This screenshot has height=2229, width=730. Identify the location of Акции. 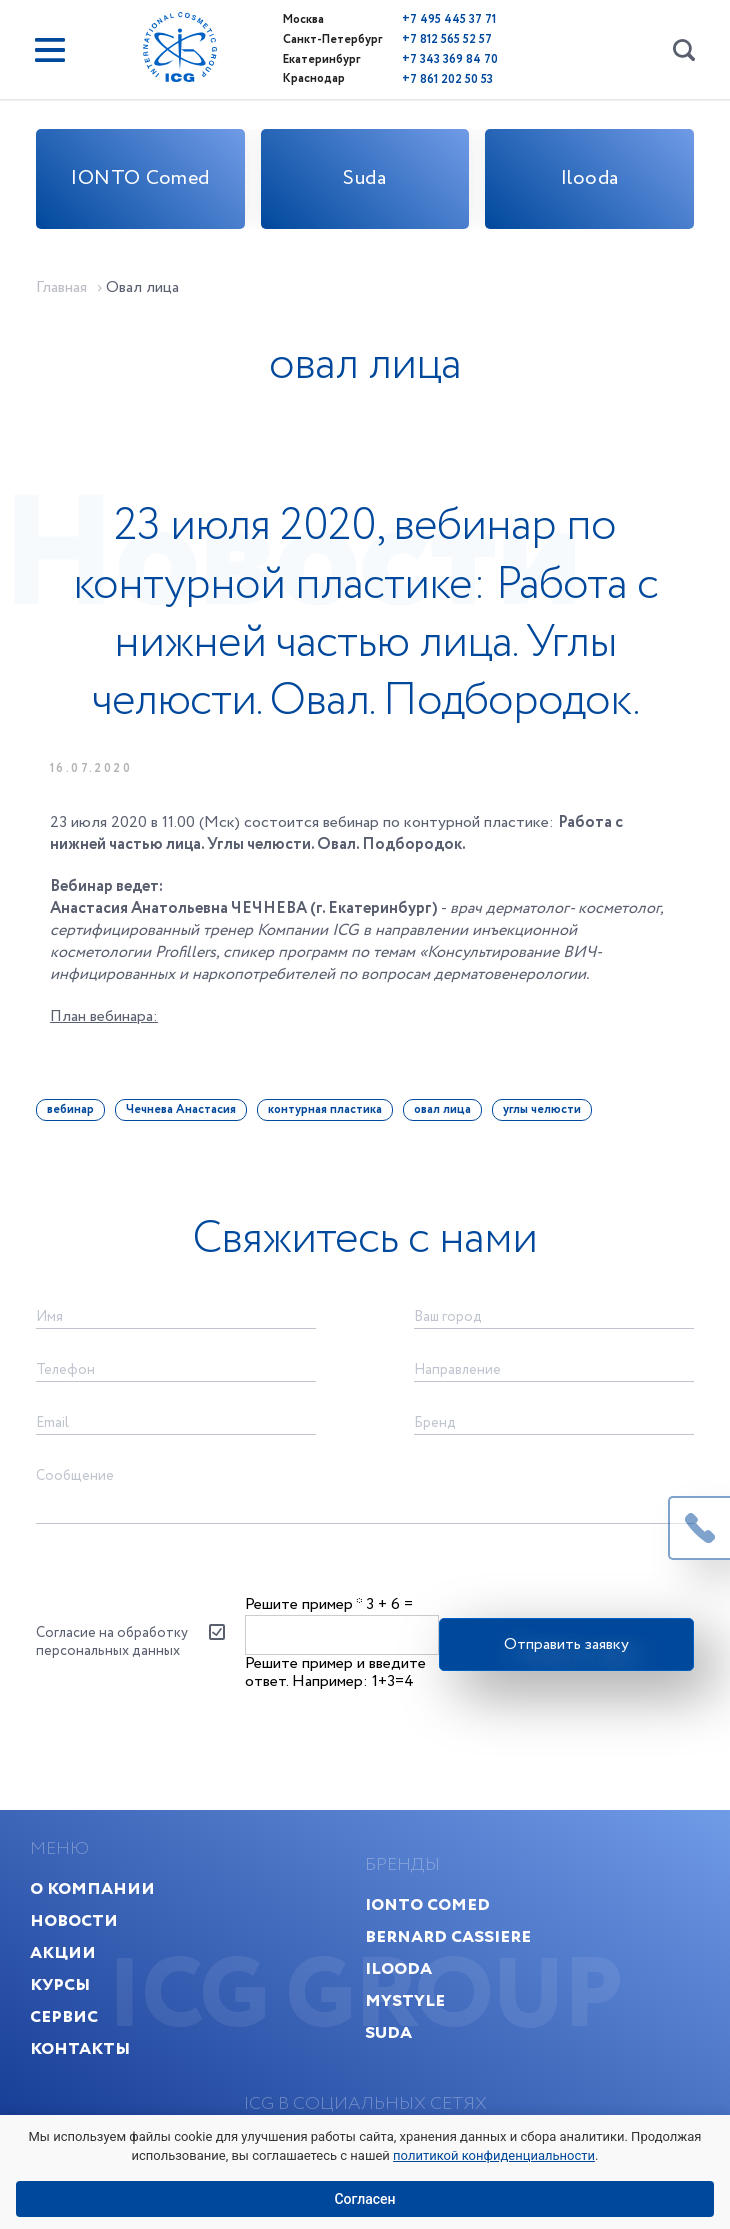
(63, 1993).